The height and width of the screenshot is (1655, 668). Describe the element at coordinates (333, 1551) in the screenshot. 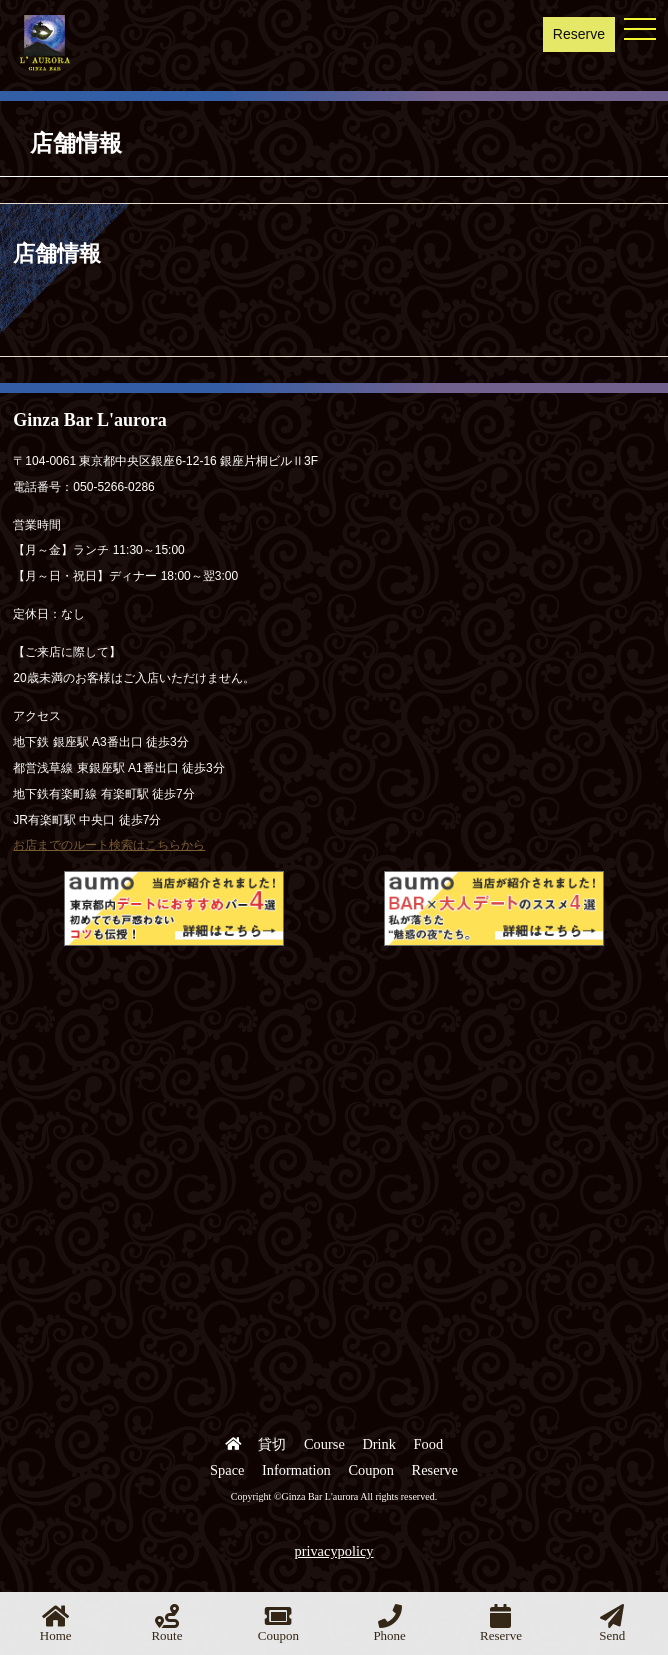

I see `privacypolicy` at that location.